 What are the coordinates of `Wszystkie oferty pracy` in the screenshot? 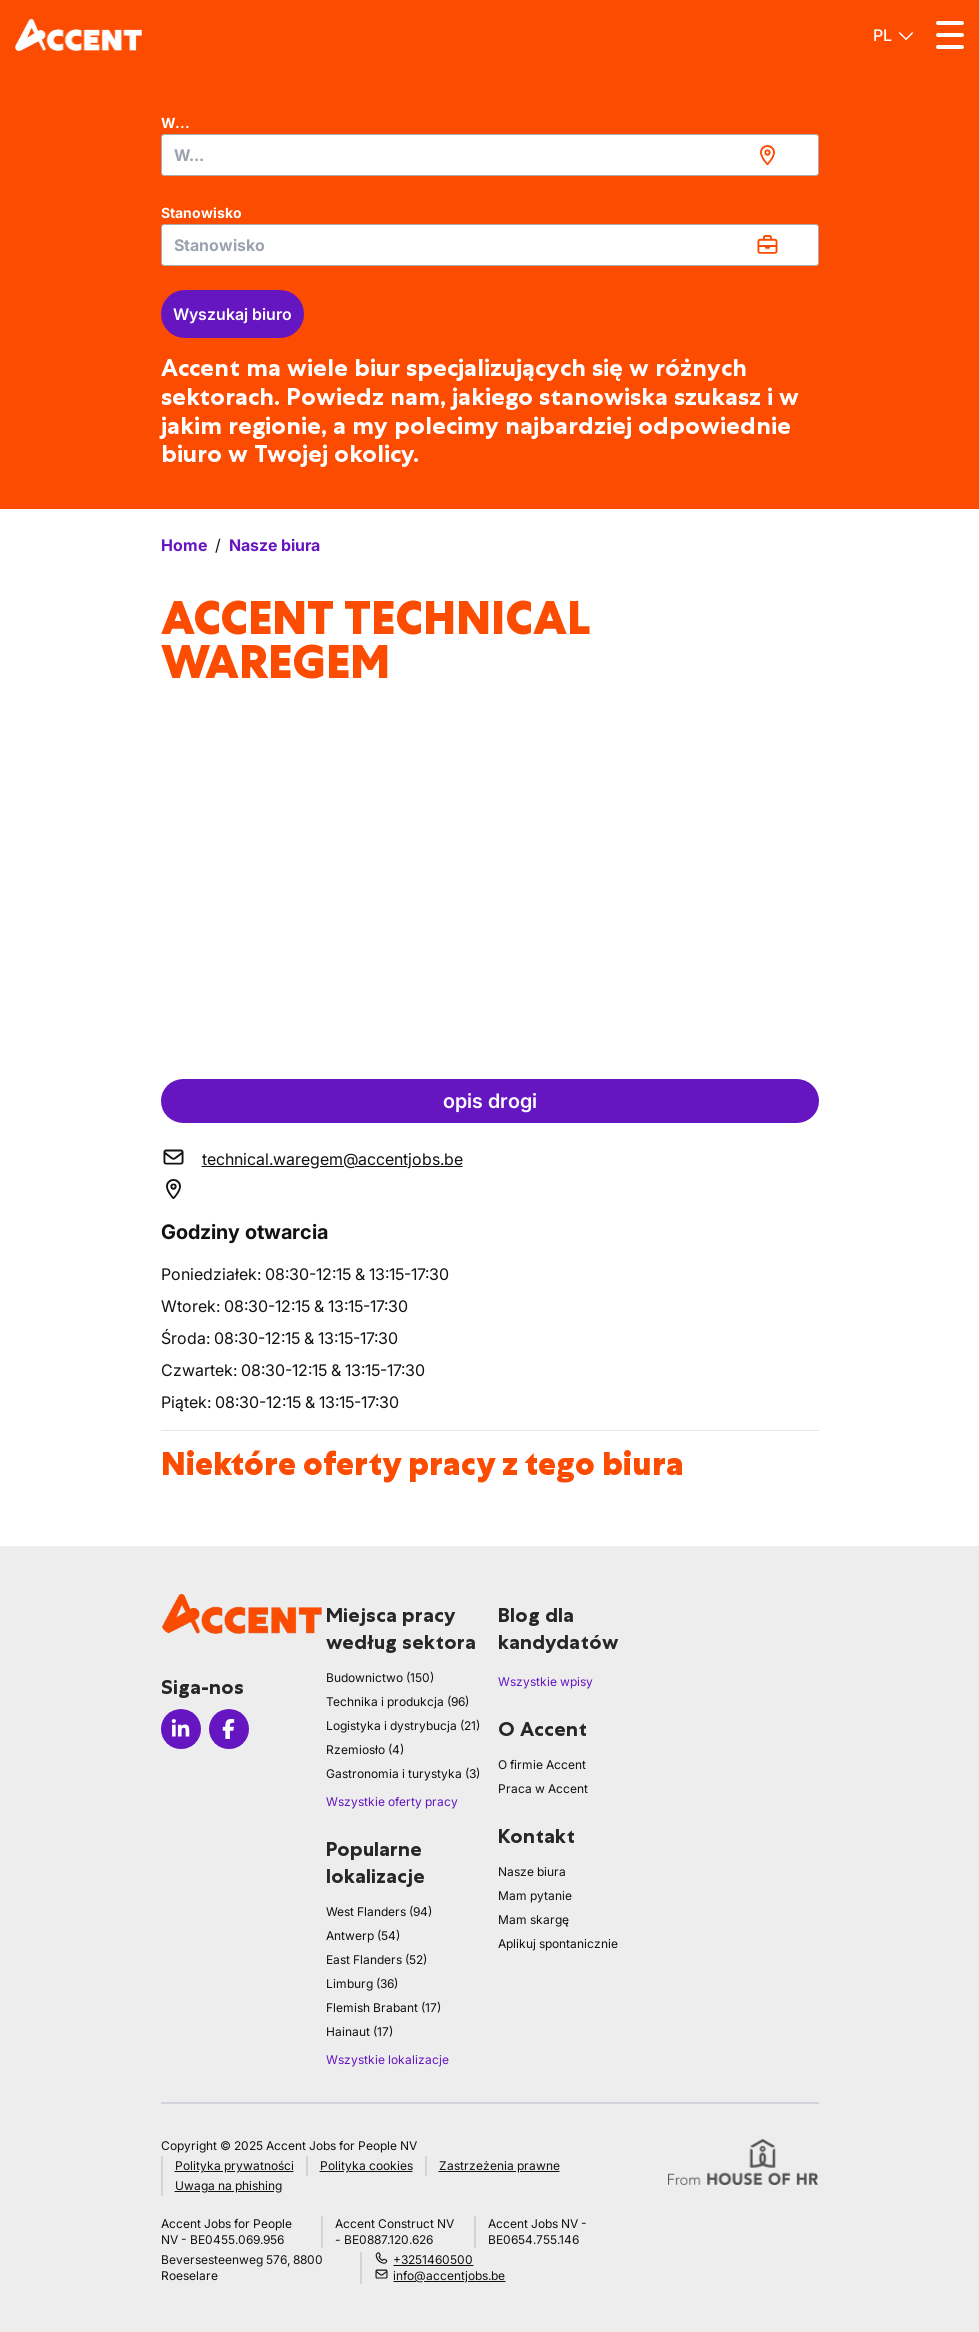 It's located at (392, 1801).